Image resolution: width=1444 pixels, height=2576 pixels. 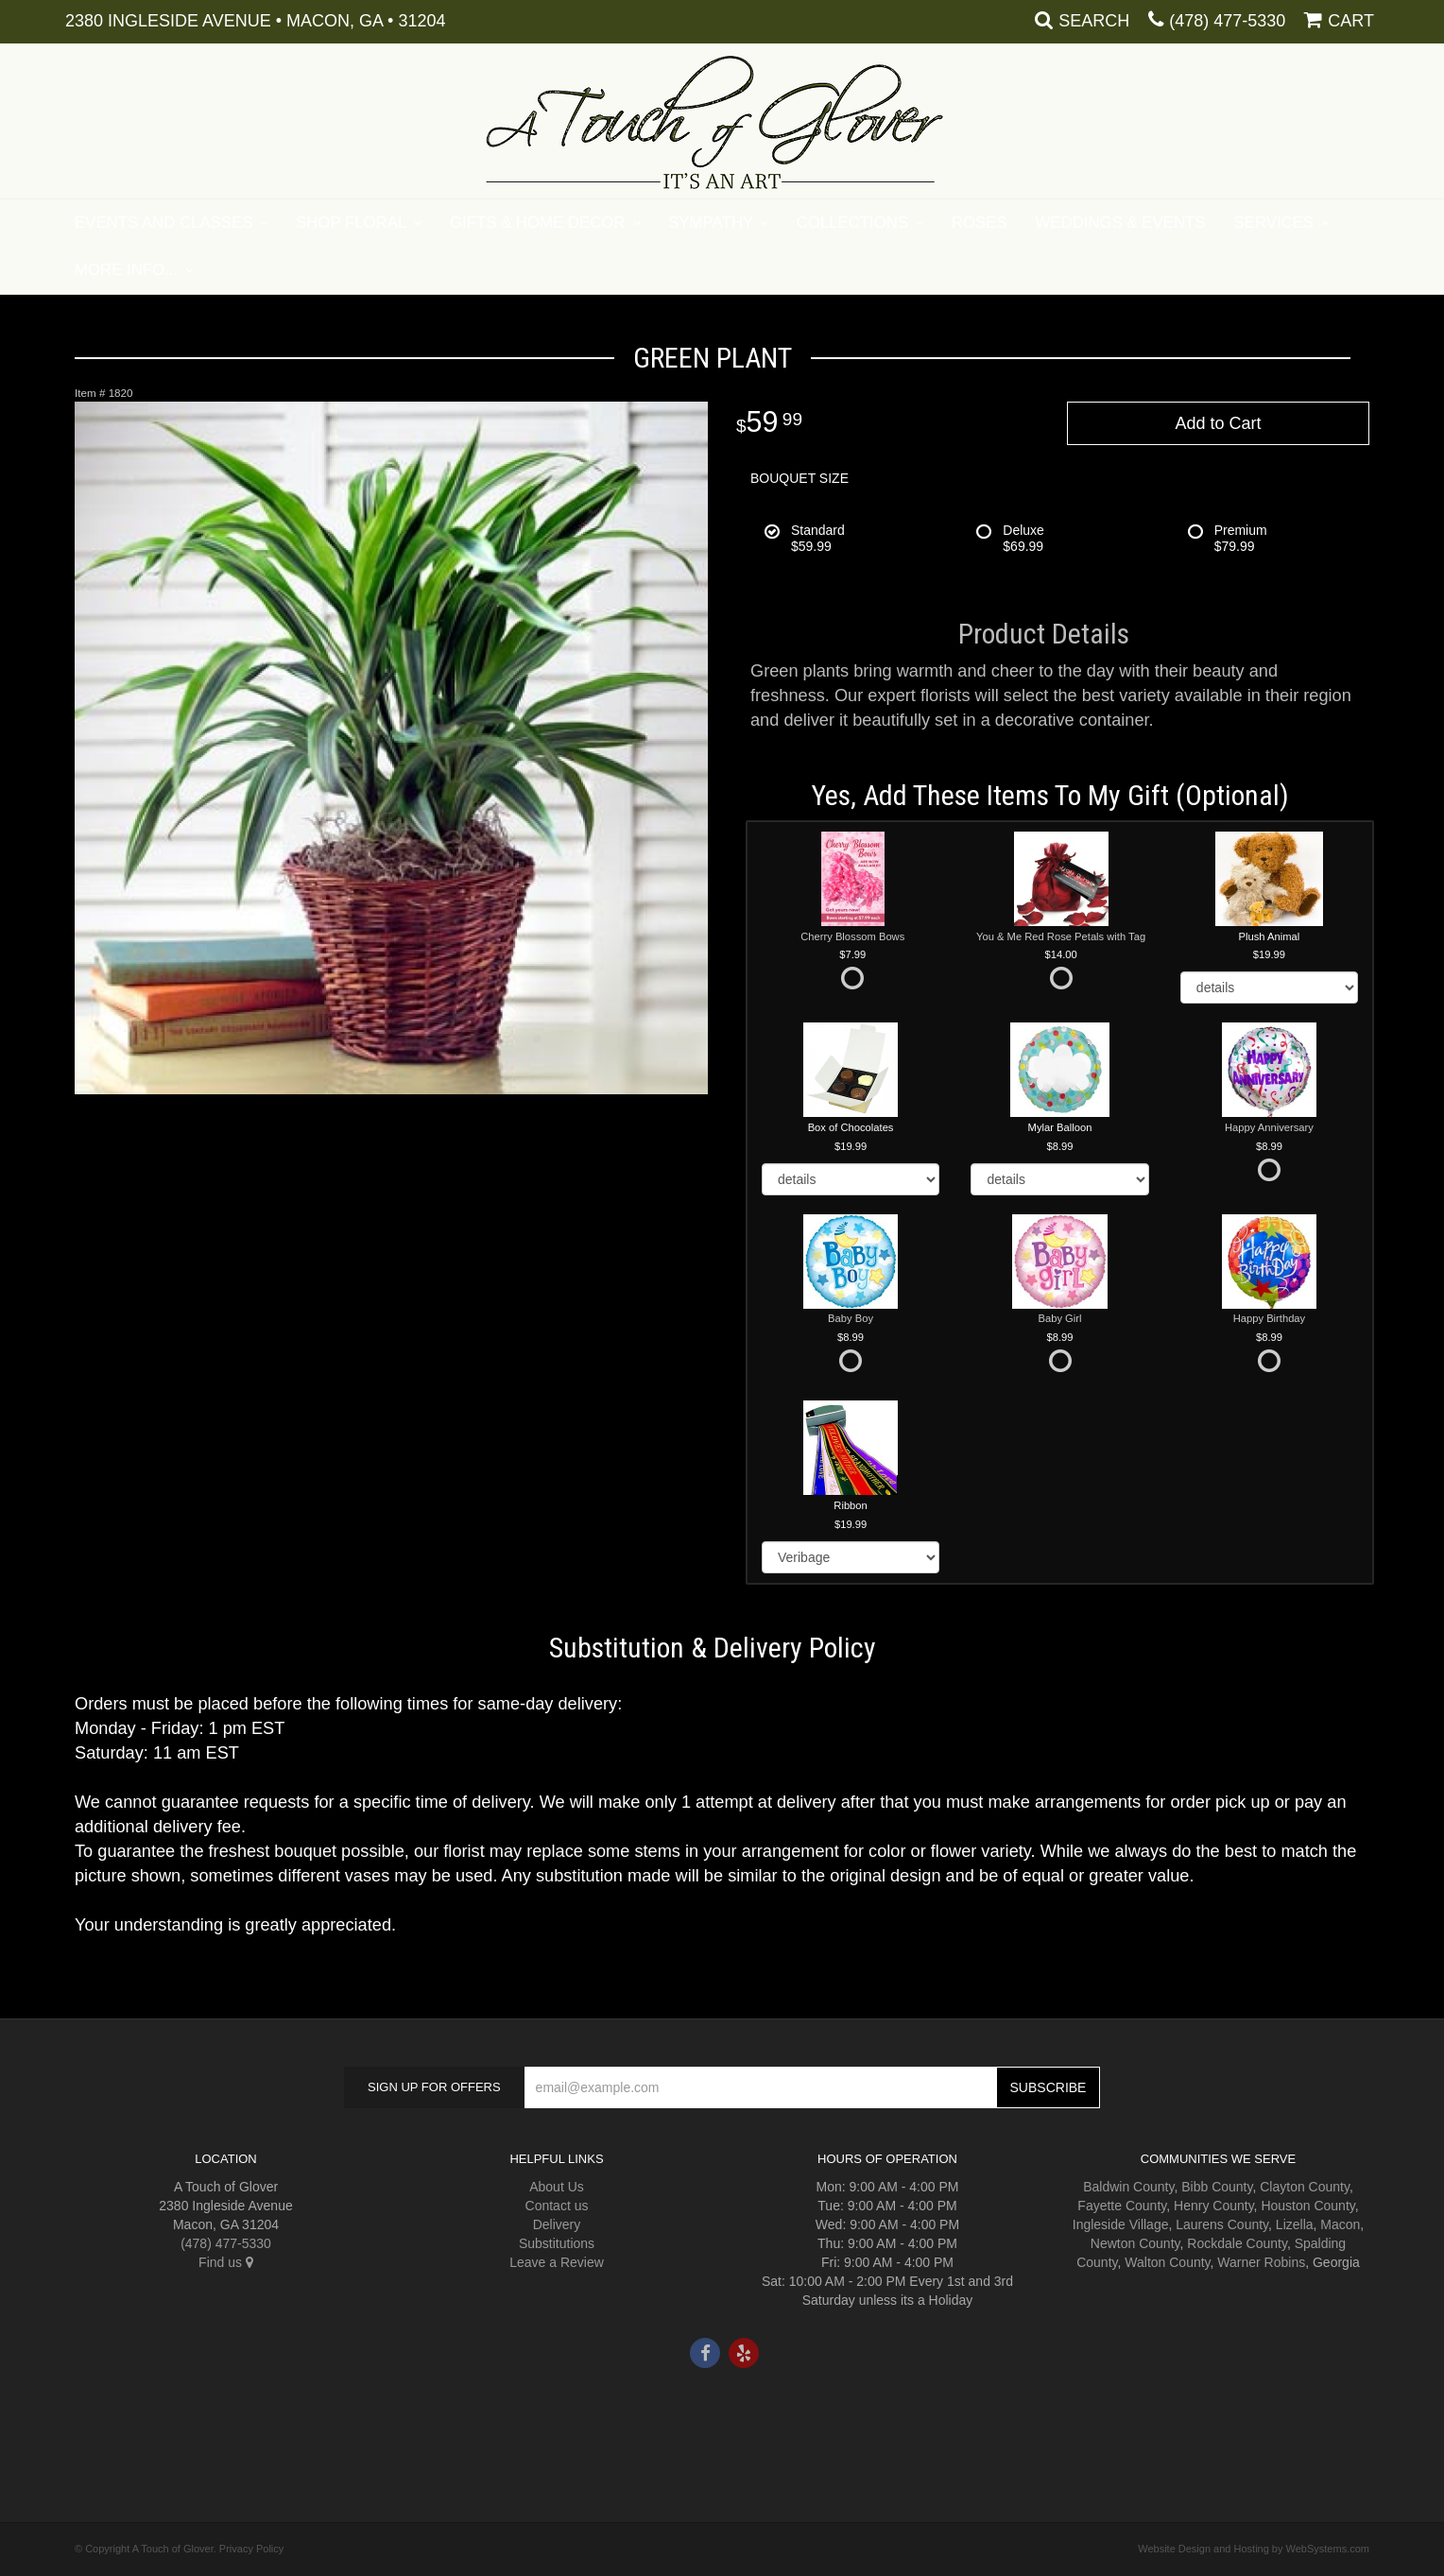 What do you see at coordinates (1135, 2243) in the screenshot?
I see `Newton County` at bounding box center [1135, 2243].